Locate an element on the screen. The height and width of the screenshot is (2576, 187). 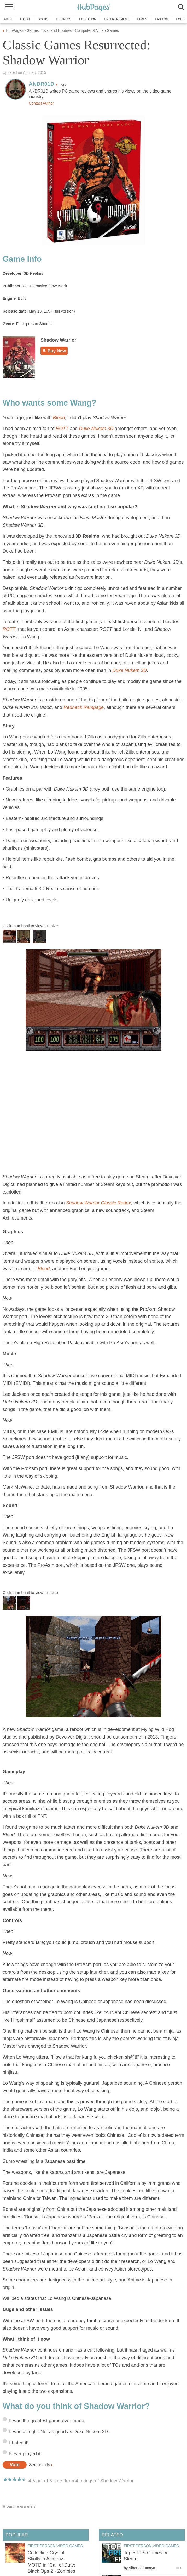
Books is located at coordinates (43, 19).